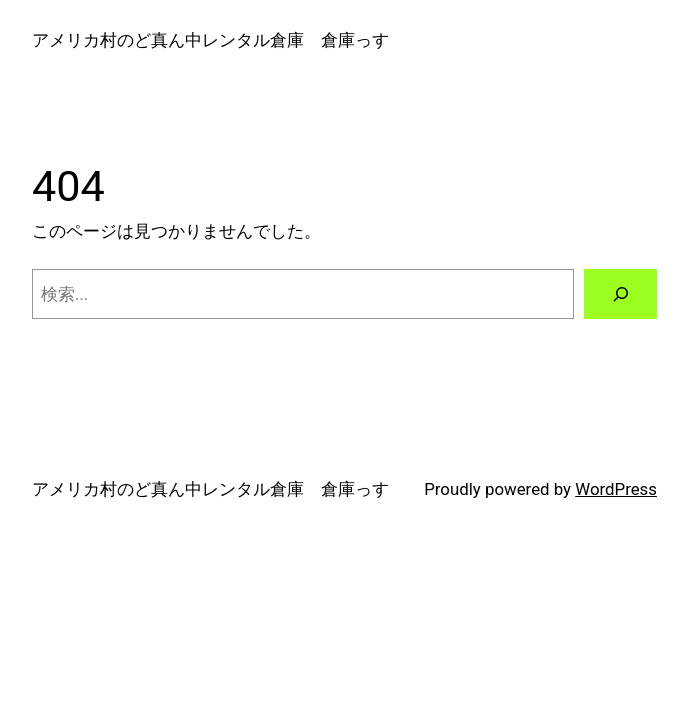 The image size is (689, 720). What do you see at coordinates (210, 40) in the screenshot?
I see `アメリカ村のど真ん中レンタル倉庫 倉庫っす` at bounding box center [210, 40].